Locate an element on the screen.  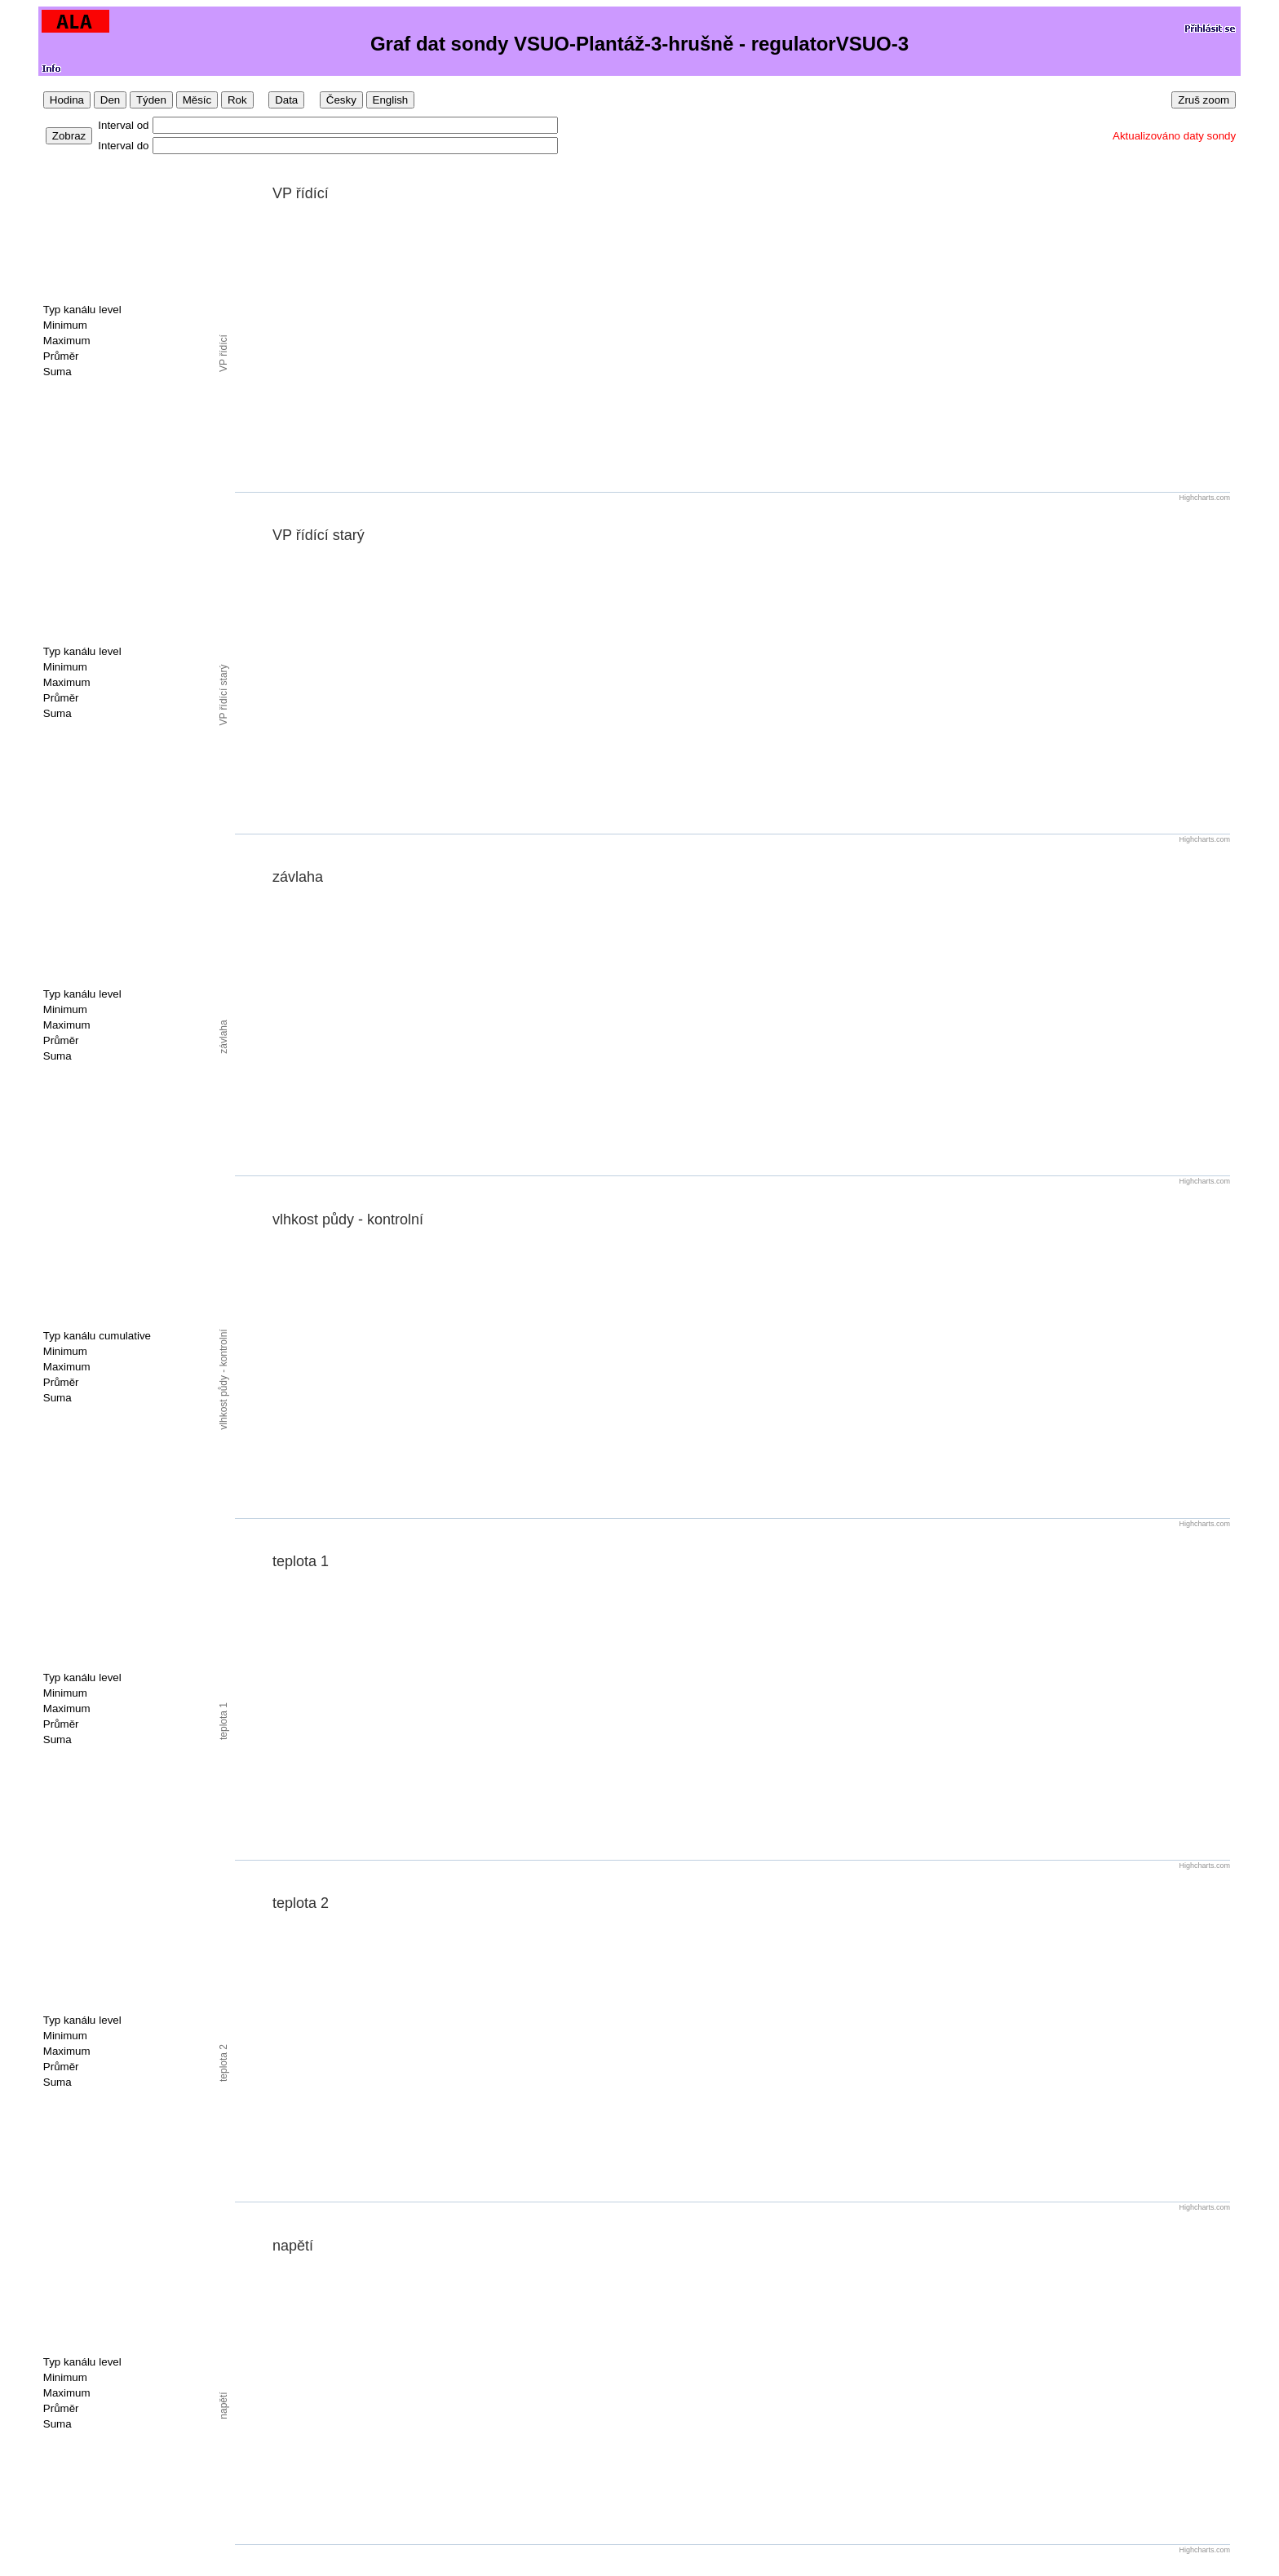
Zruš zoom is located at coordinates (1203, 100).